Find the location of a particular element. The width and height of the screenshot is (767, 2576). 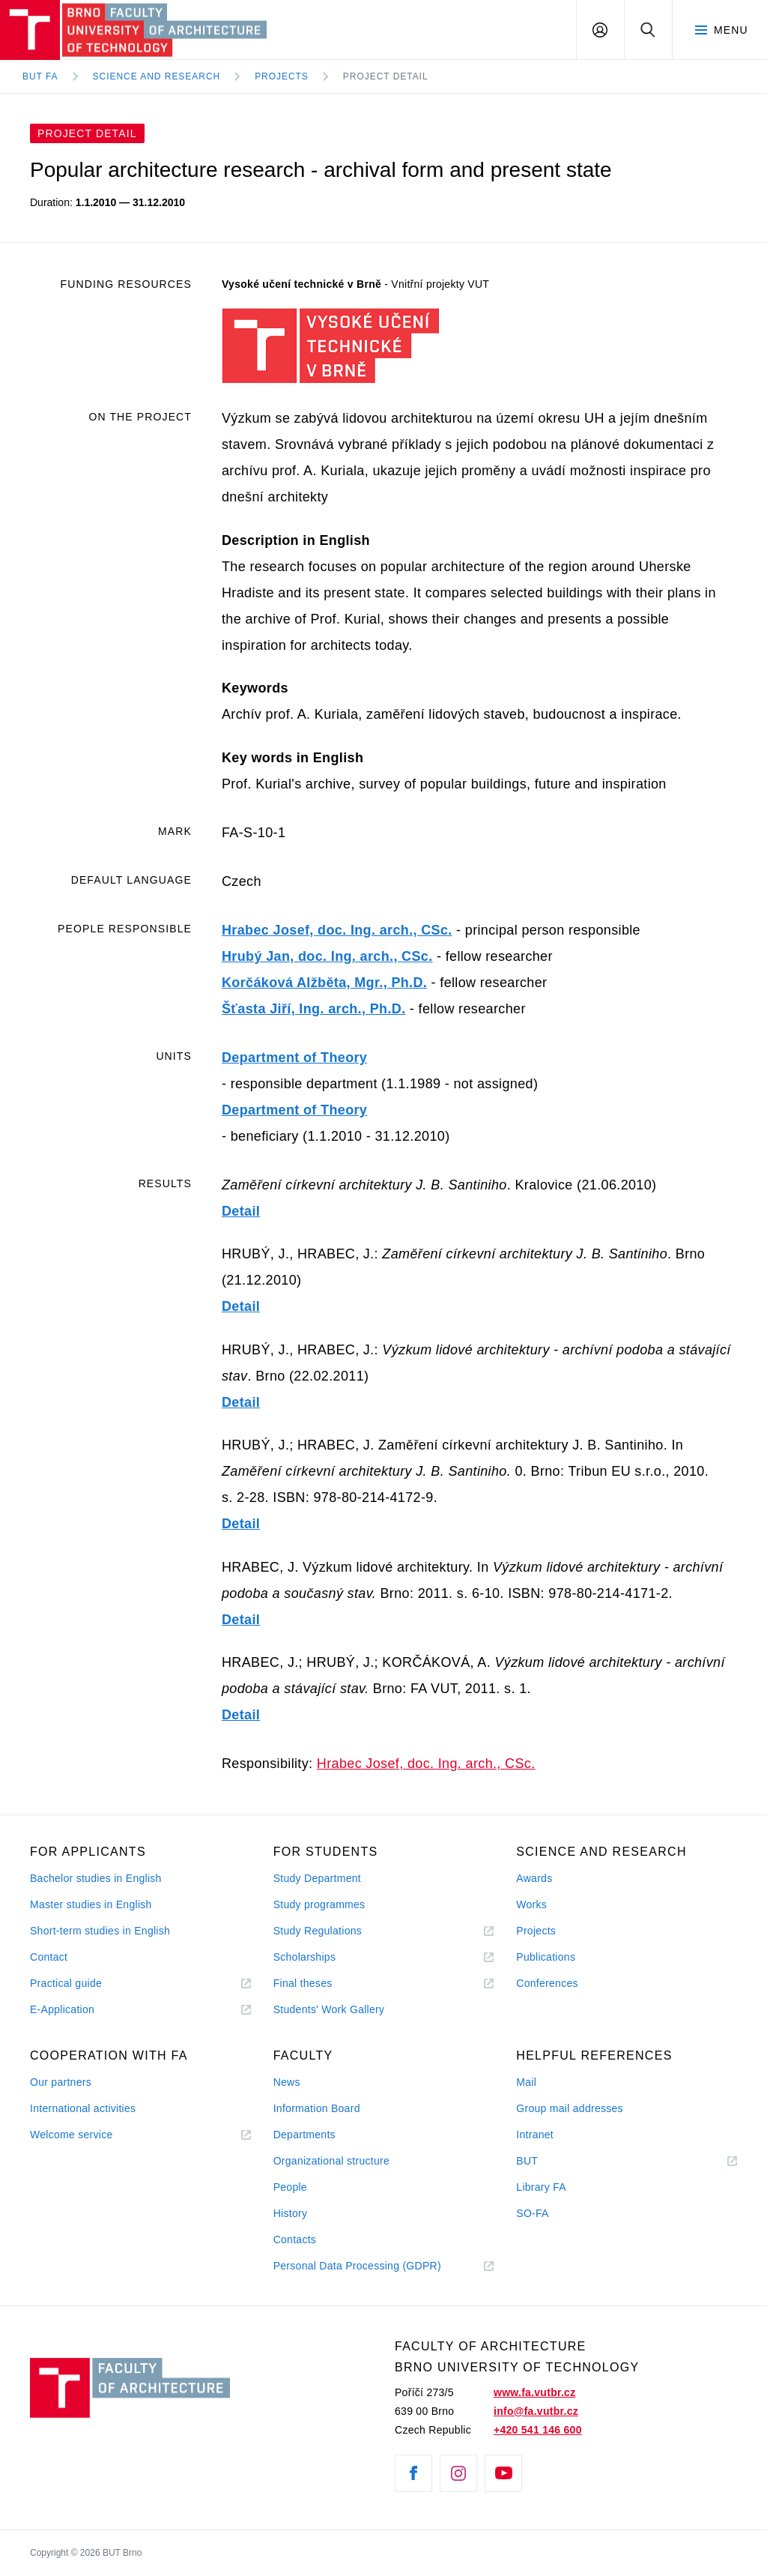

Korčáková Alžběta, Mgr., Ph.D. is located at coordinates (324, 982).